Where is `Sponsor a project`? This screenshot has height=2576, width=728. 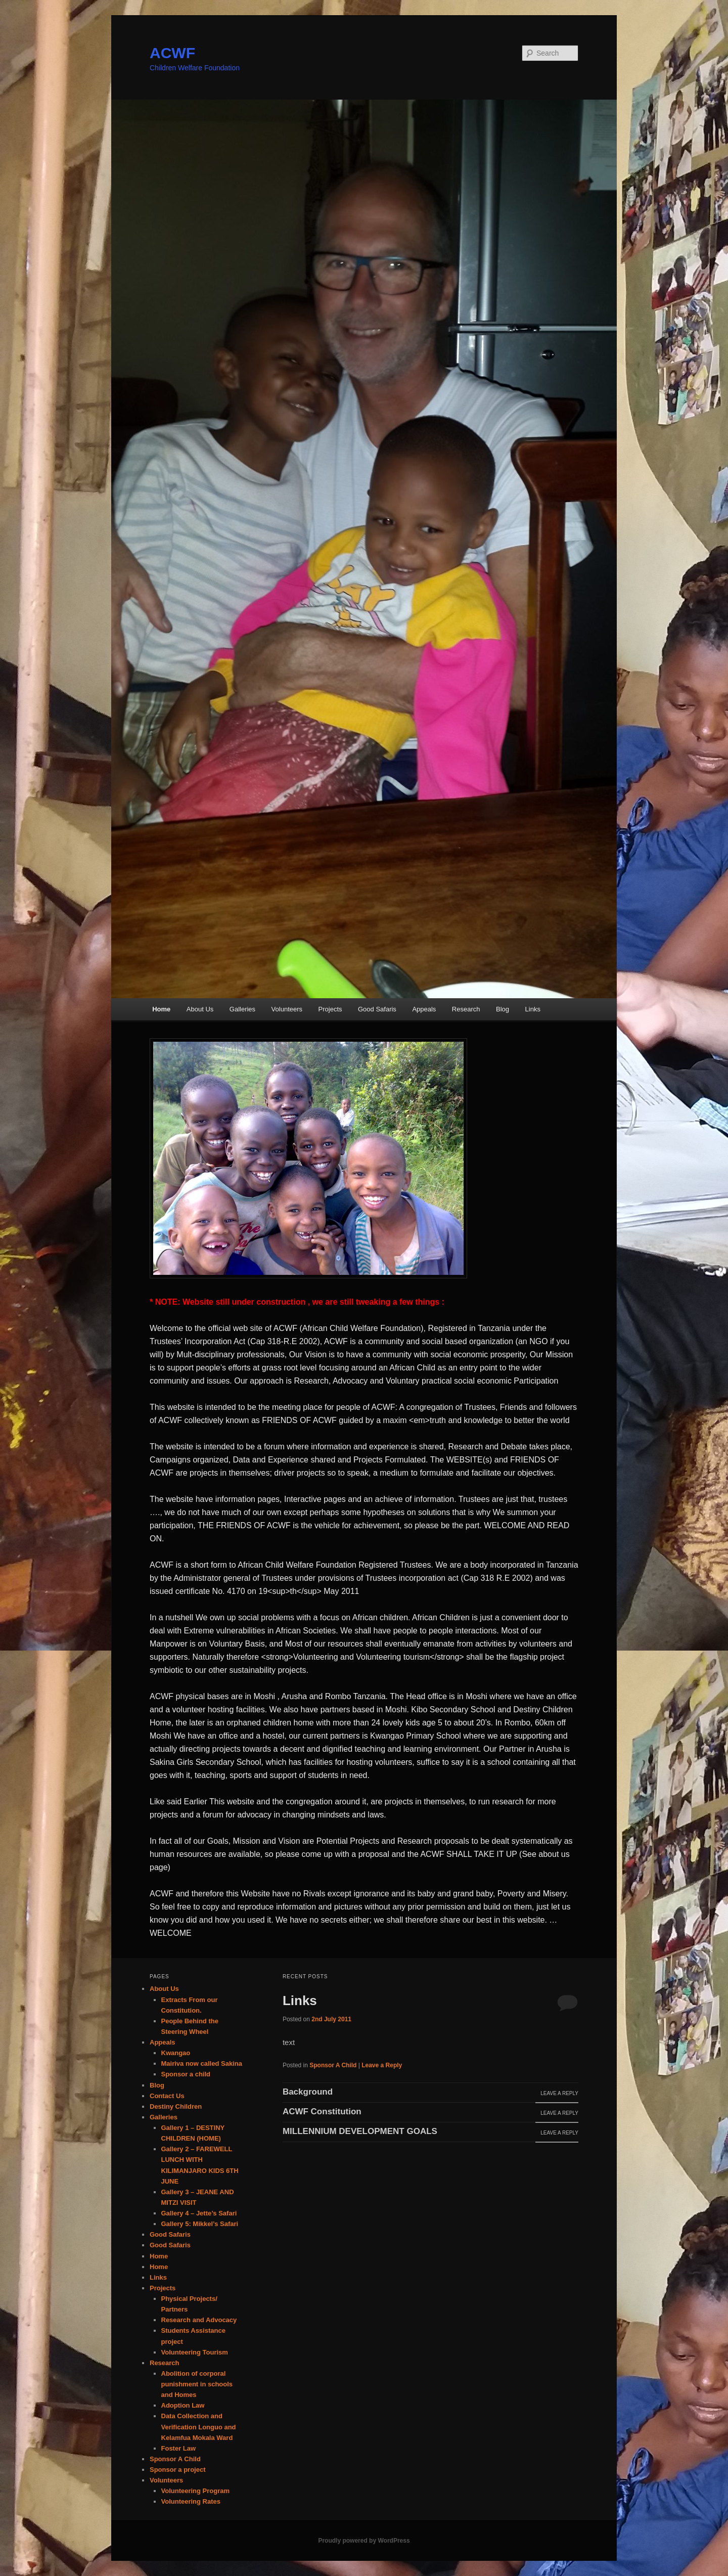 Sponsor a project is located at coordinates (178, 2469).